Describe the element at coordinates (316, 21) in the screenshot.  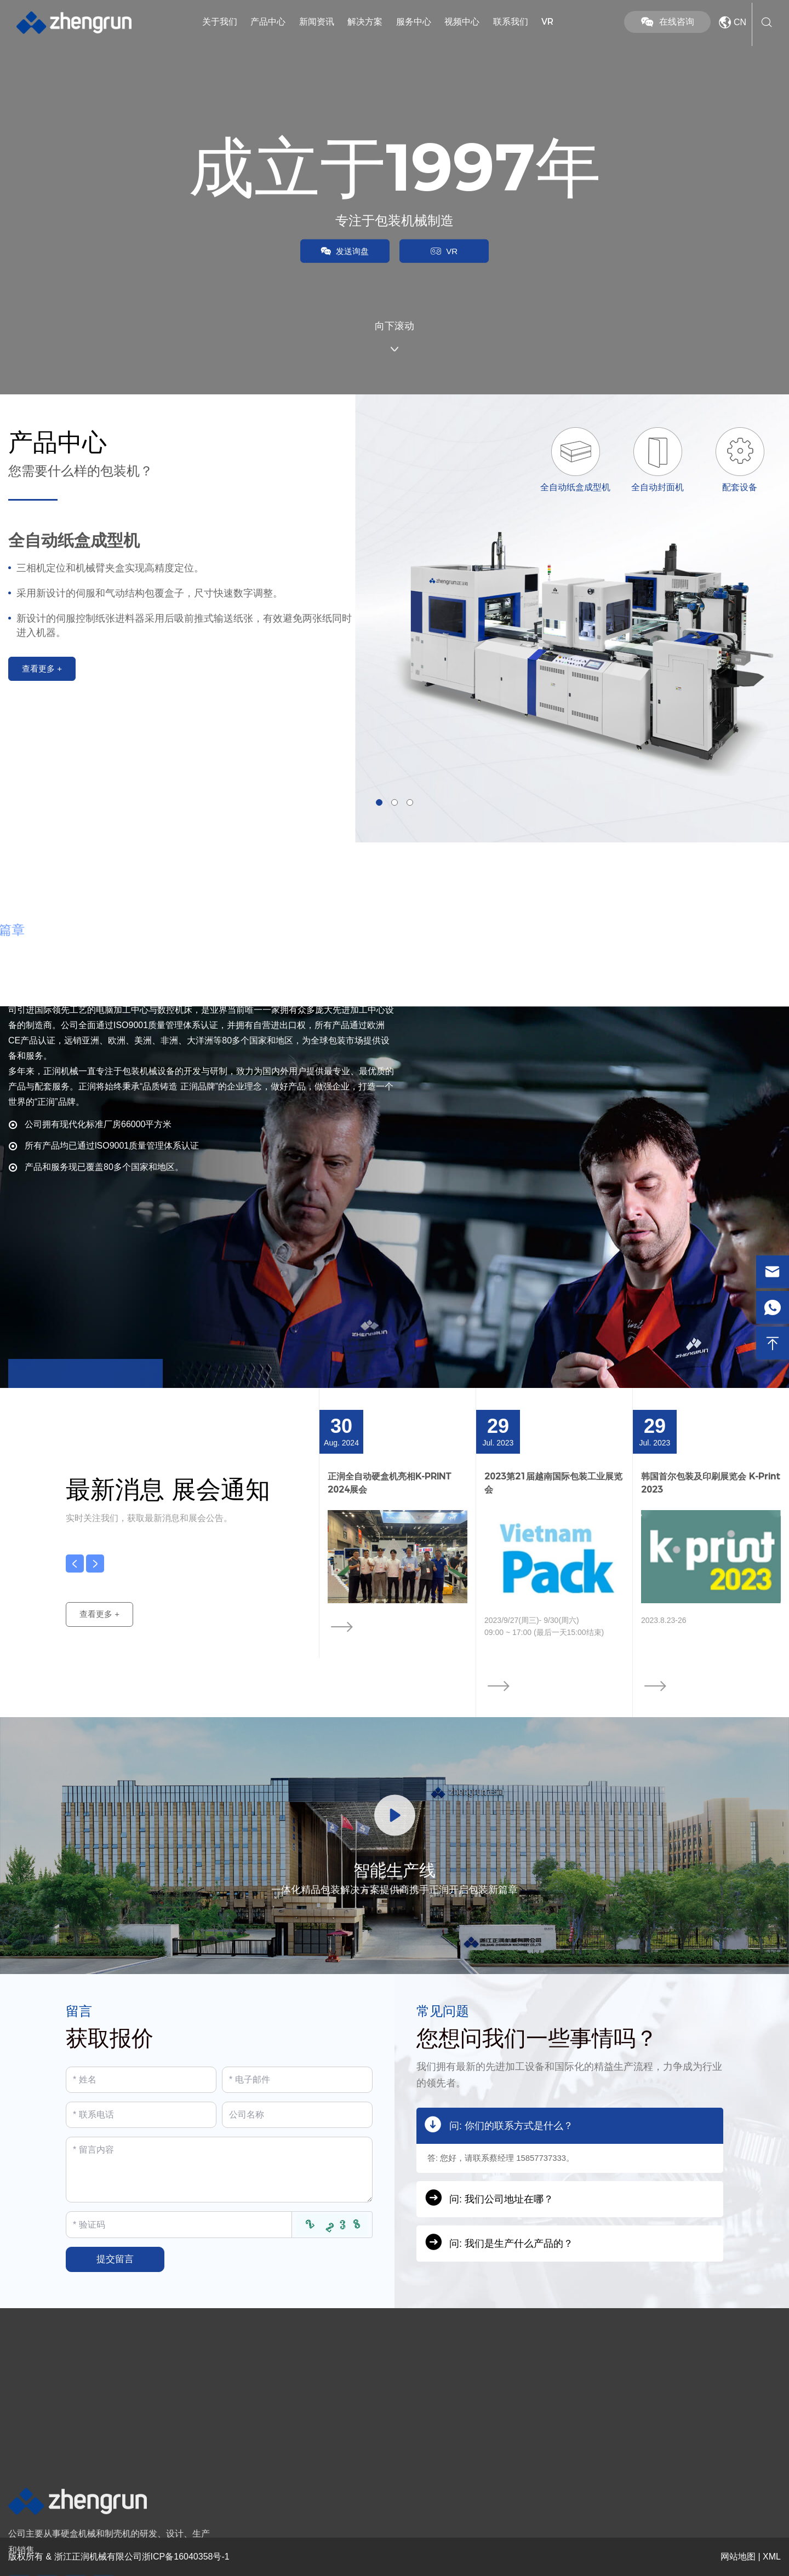
I see `新闻资讯` at that location.